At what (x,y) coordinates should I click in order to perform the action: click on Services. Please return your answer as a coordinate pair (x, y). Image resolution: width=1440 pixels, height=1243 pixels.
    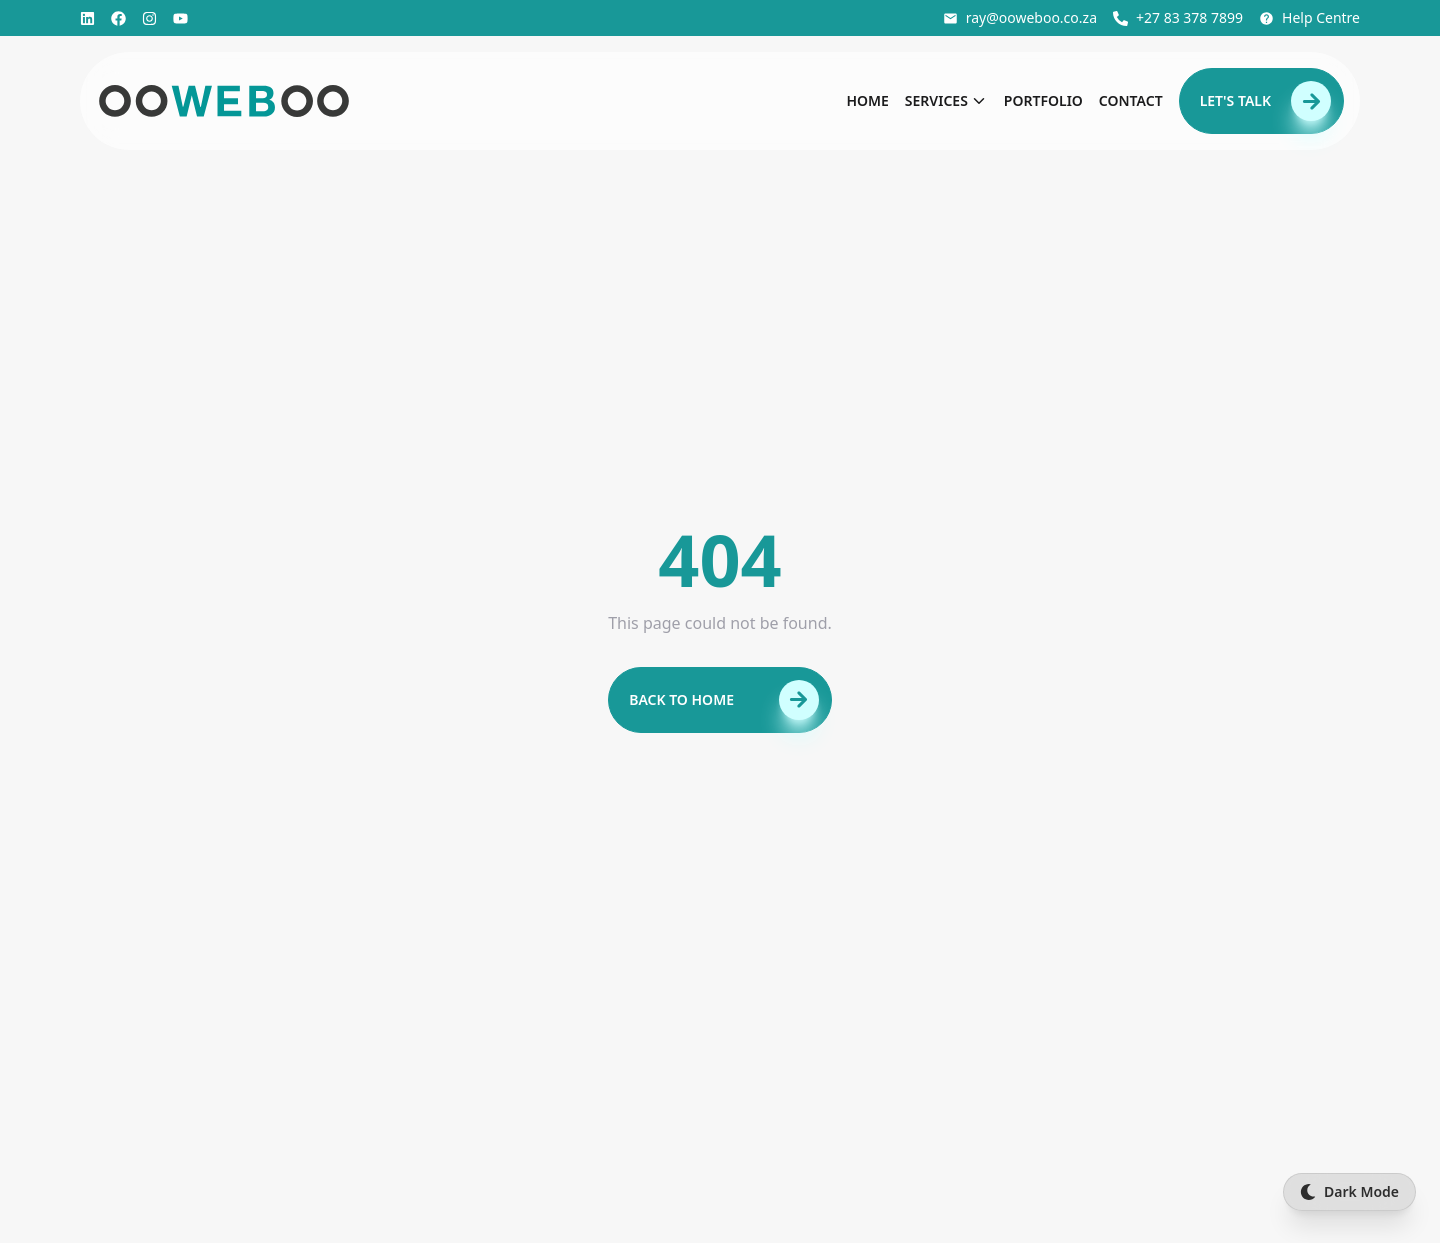
    Looking at the image, I should click on (946, 100).